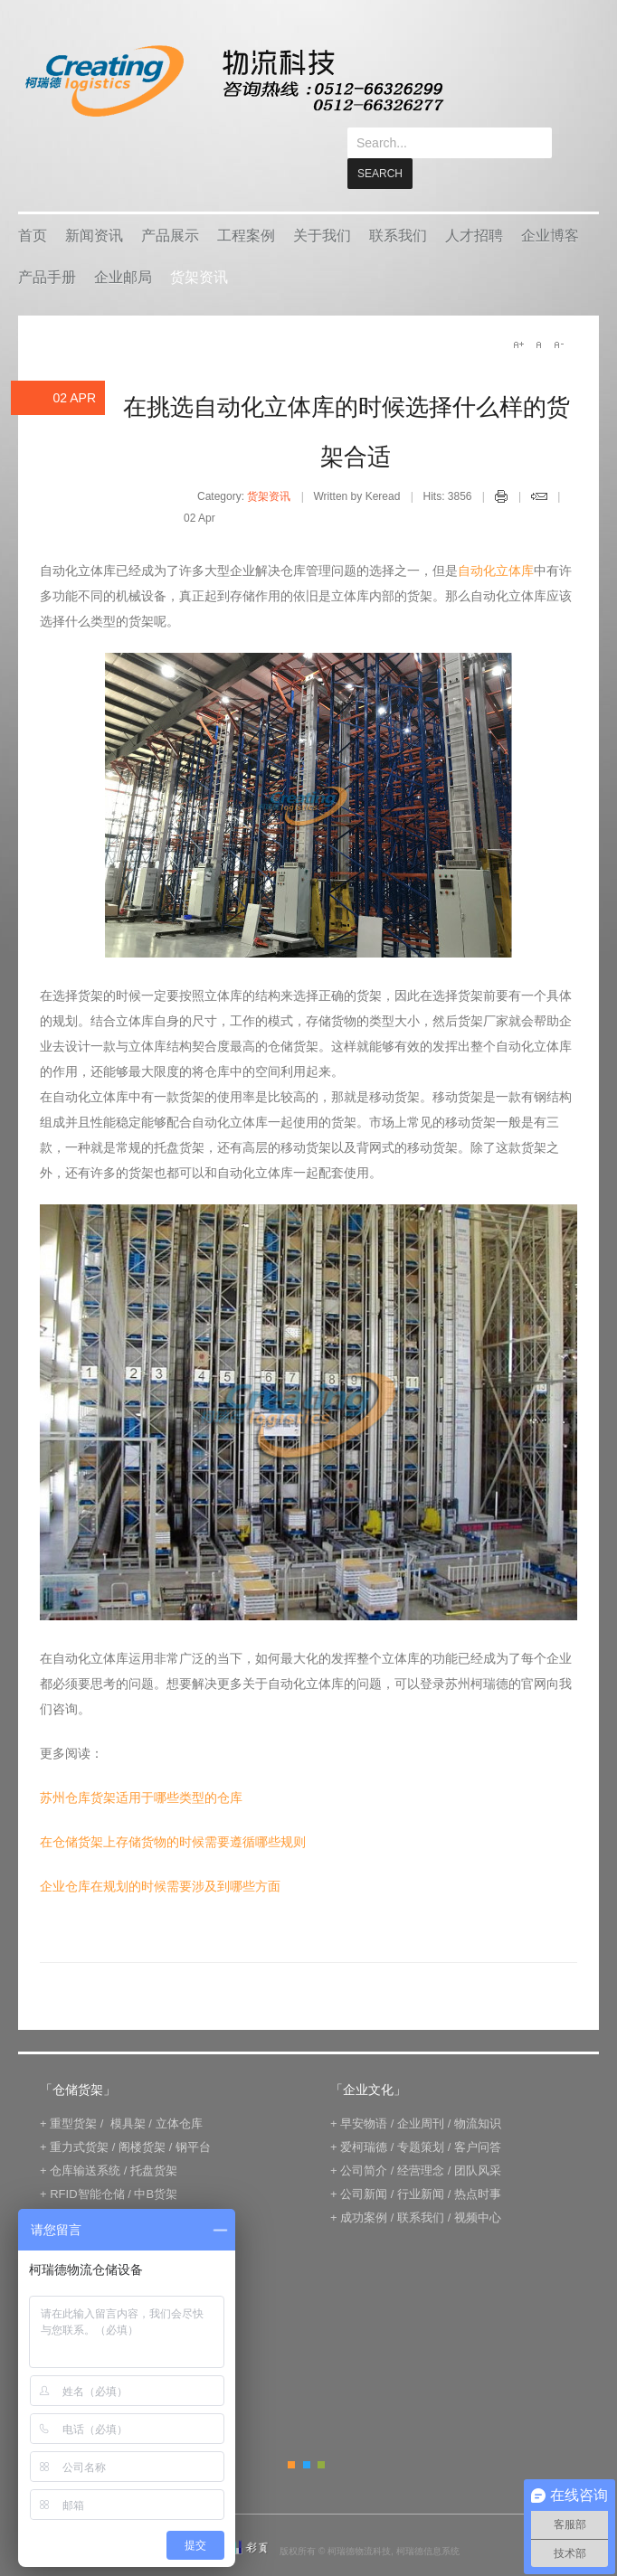 This screenshot has height=2576, width=617. I want to click on 爱柯瑞德, so click(363, 2116).